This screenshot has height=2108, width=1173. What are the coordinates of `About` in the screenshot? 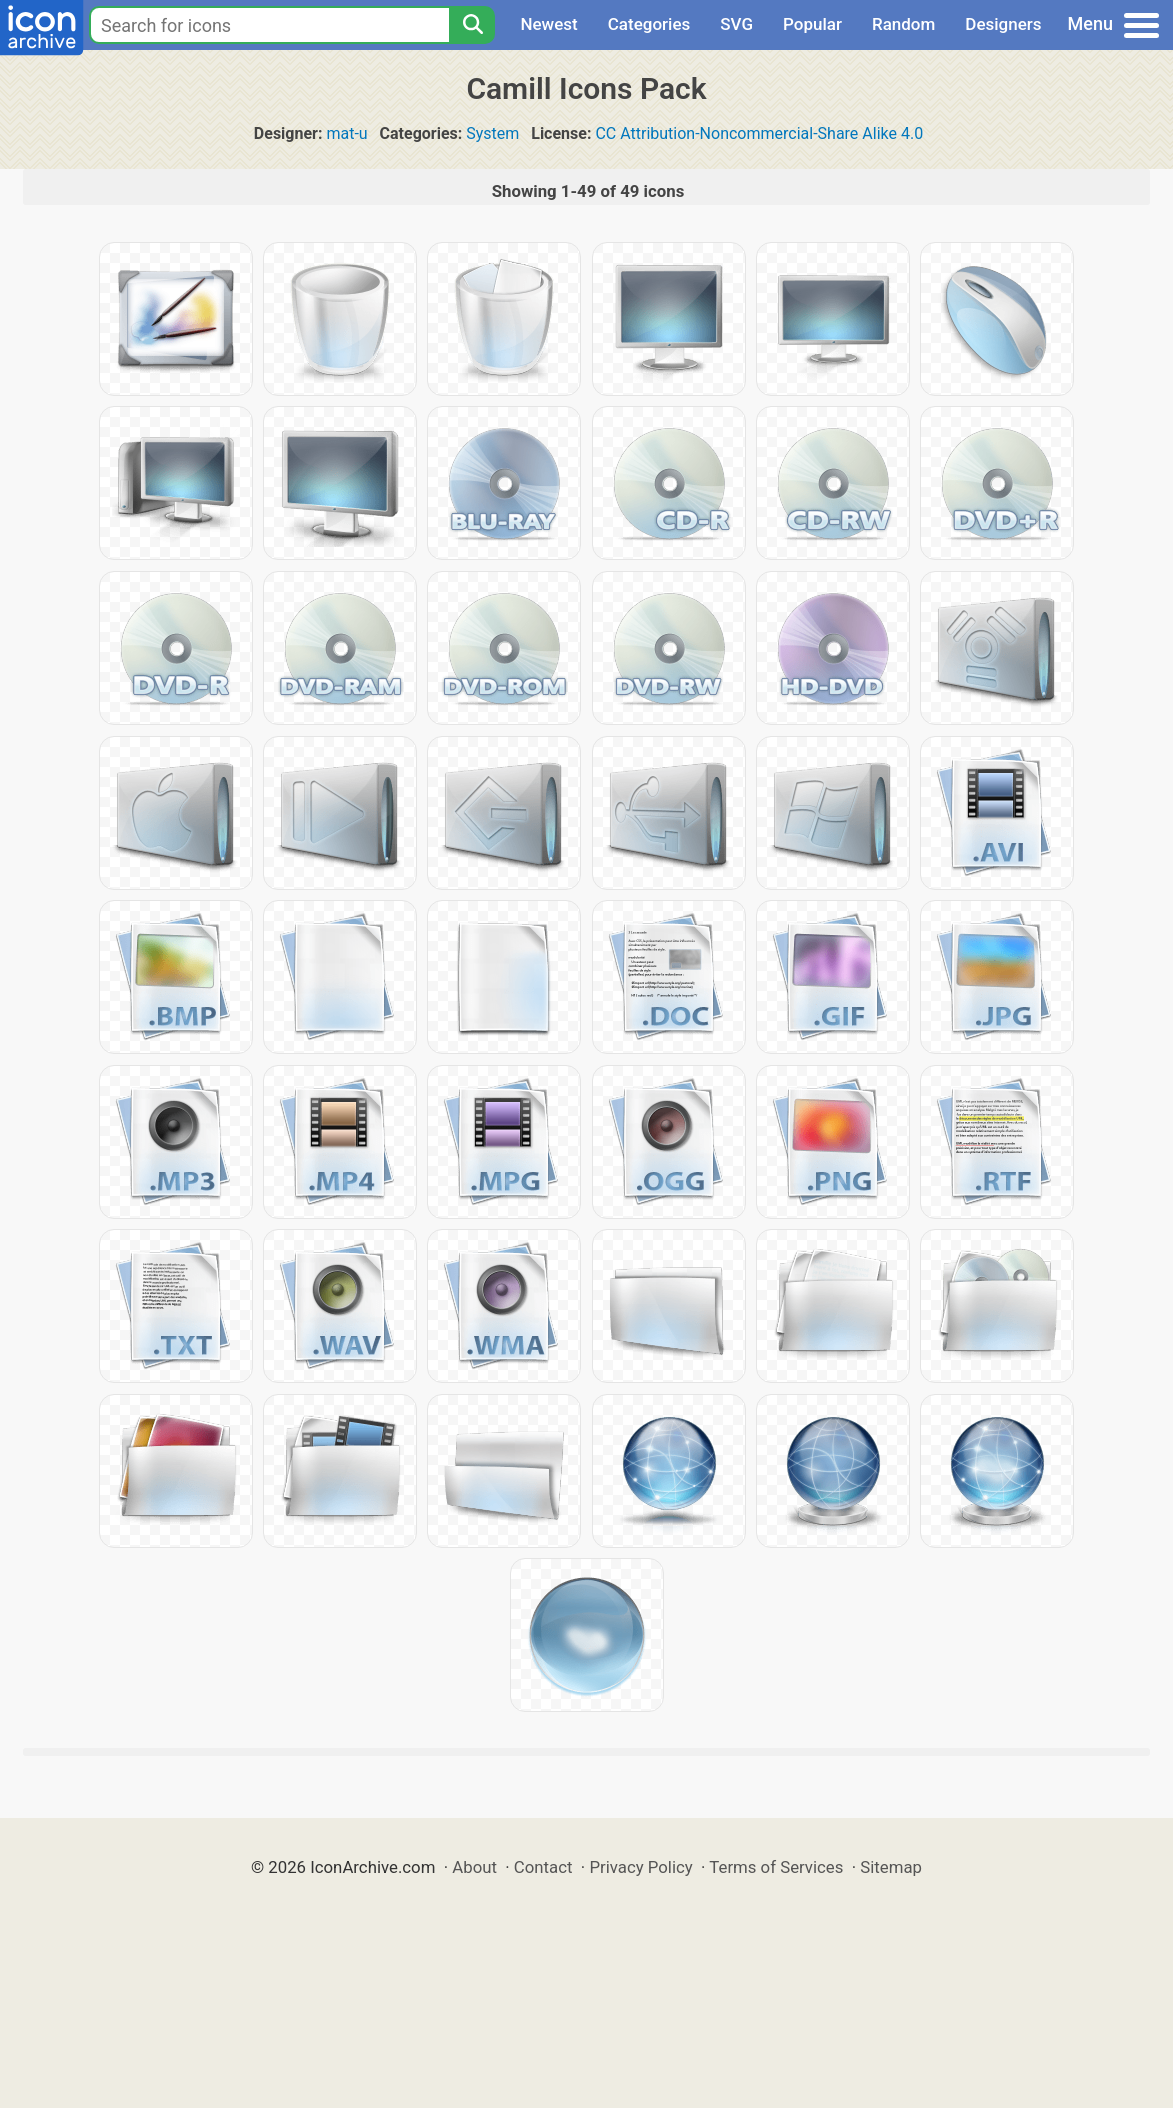 It's located at (474, 1867).